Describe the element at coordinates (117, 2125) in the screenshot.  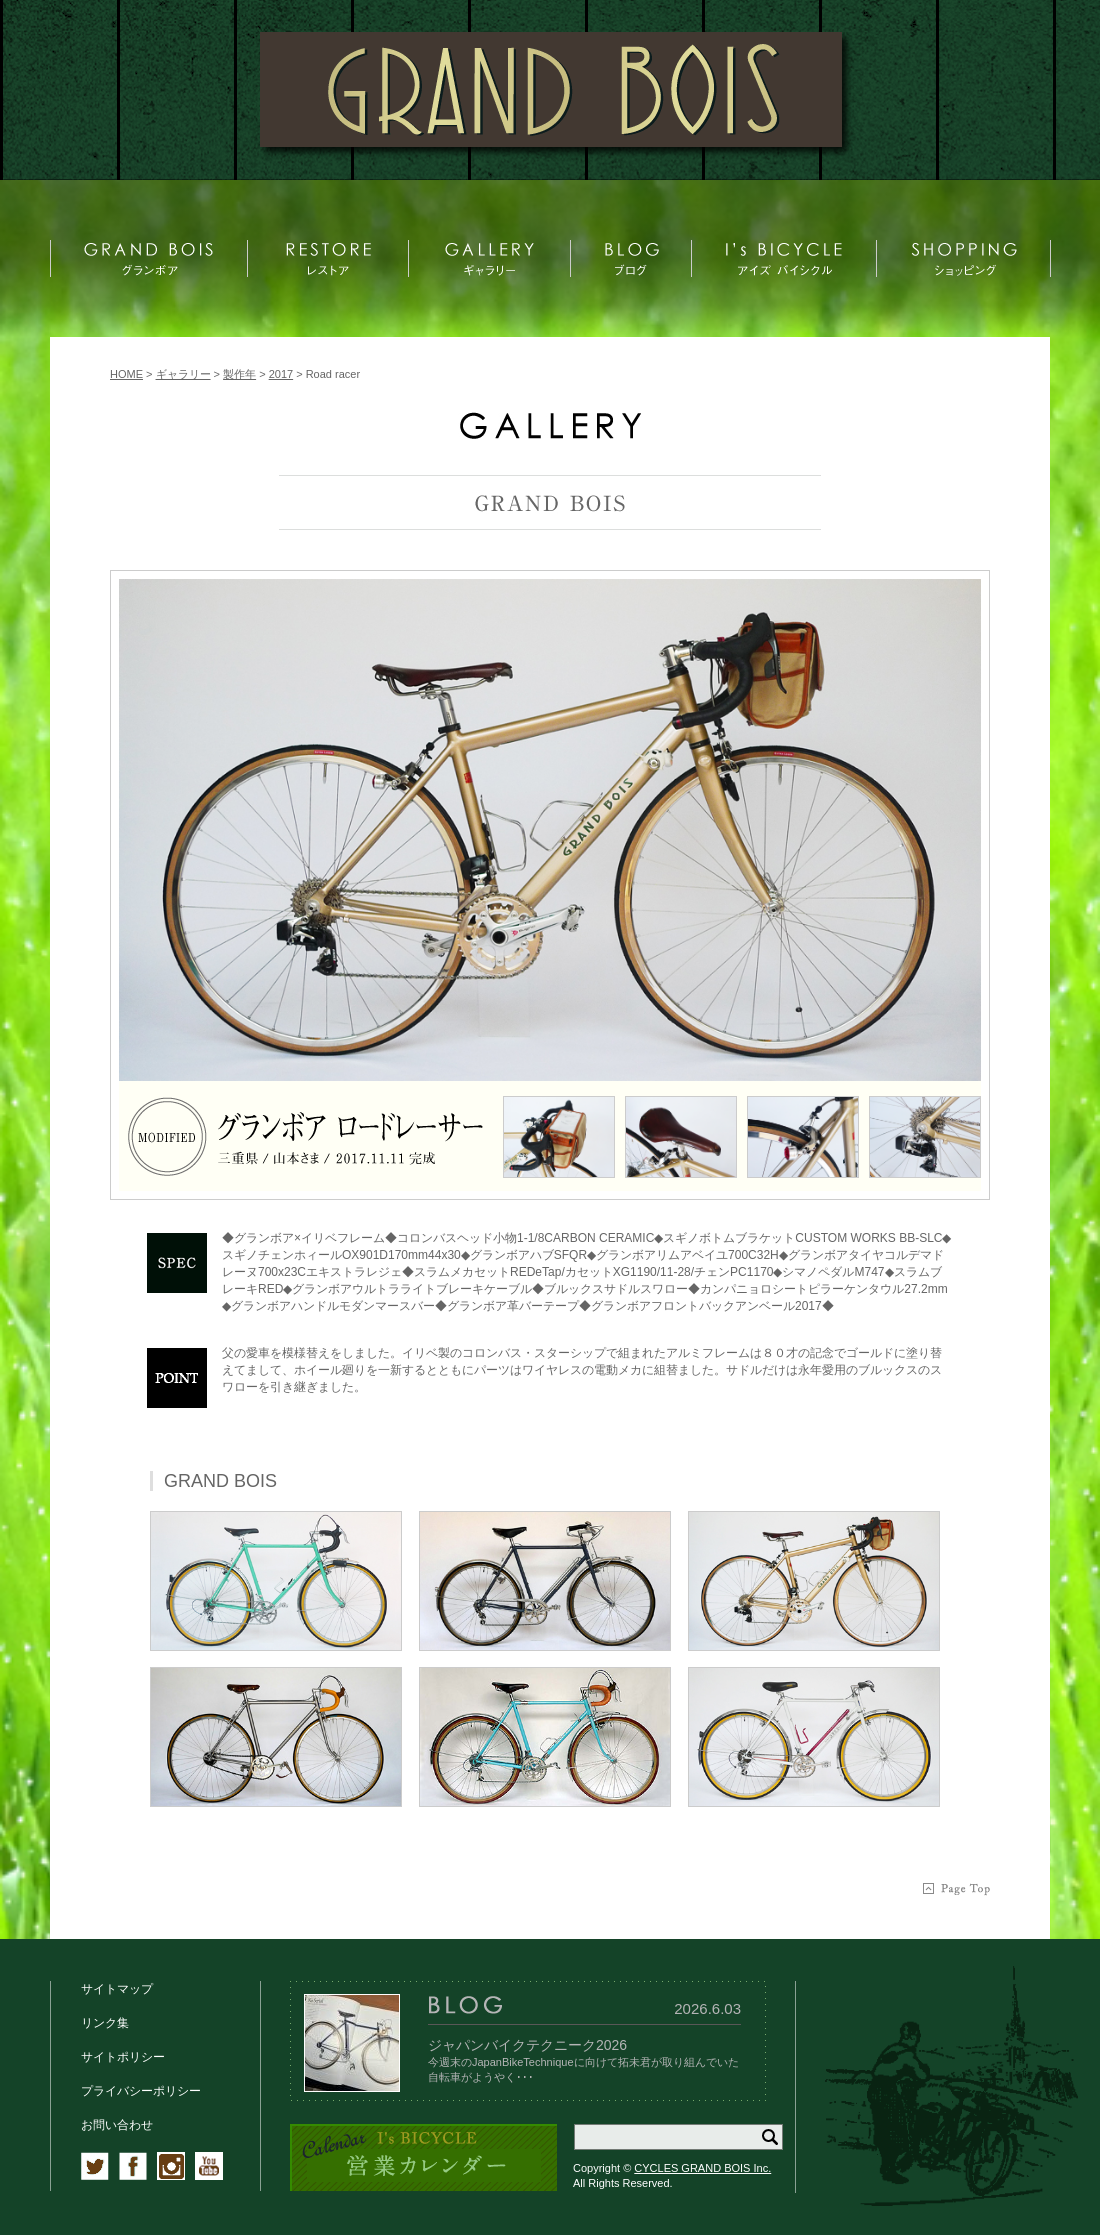
I see `お問い合わせ` at that location.